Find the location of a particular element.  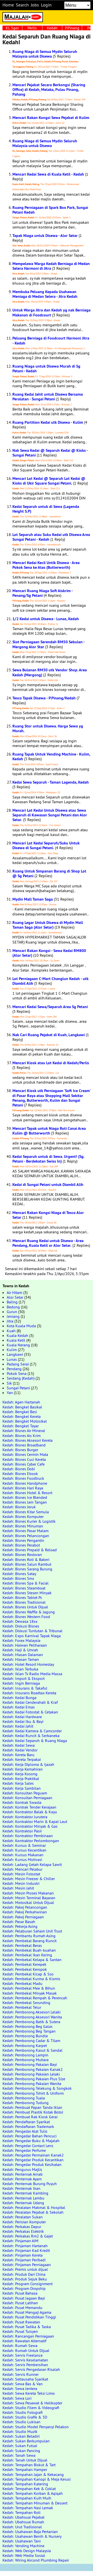

Kedah: Mesin Proses Makanan is located at coordinates (28, 1893).